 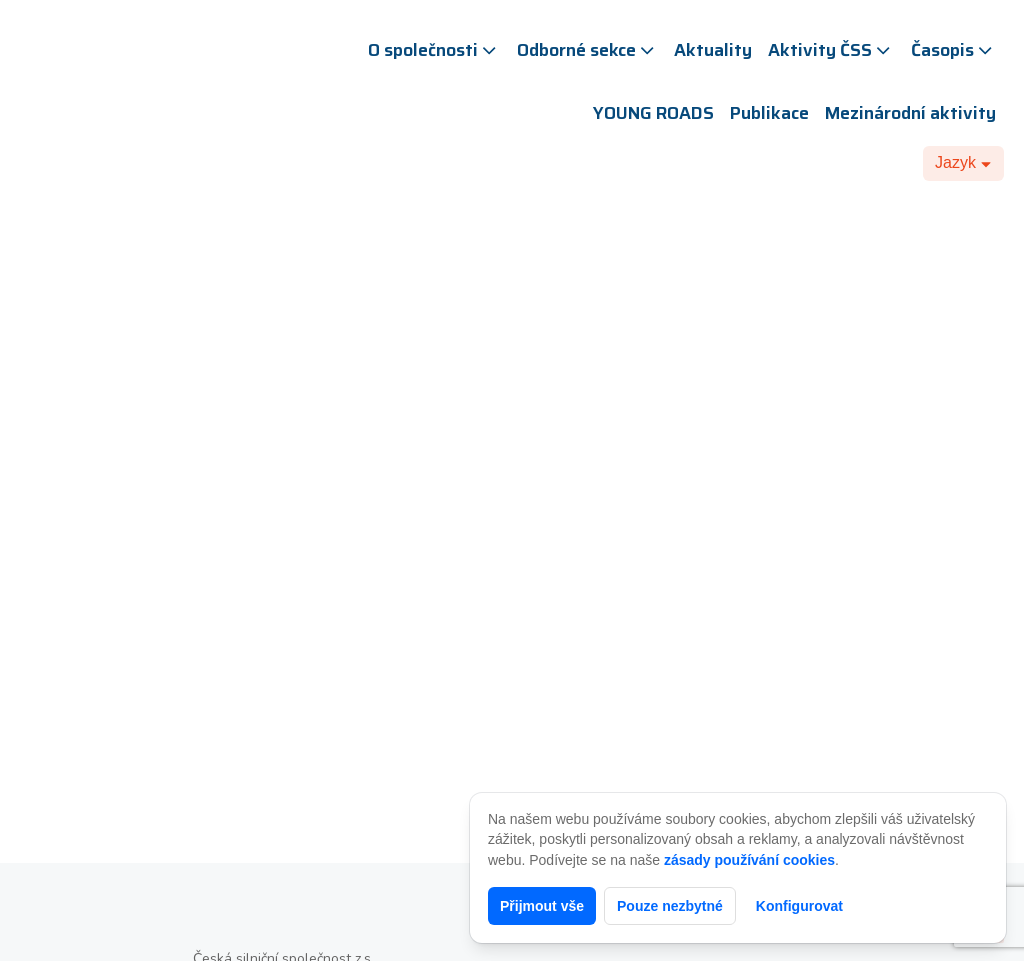 I want to click on [Dropdown button, click to expand options], so click(x=963, y=163).